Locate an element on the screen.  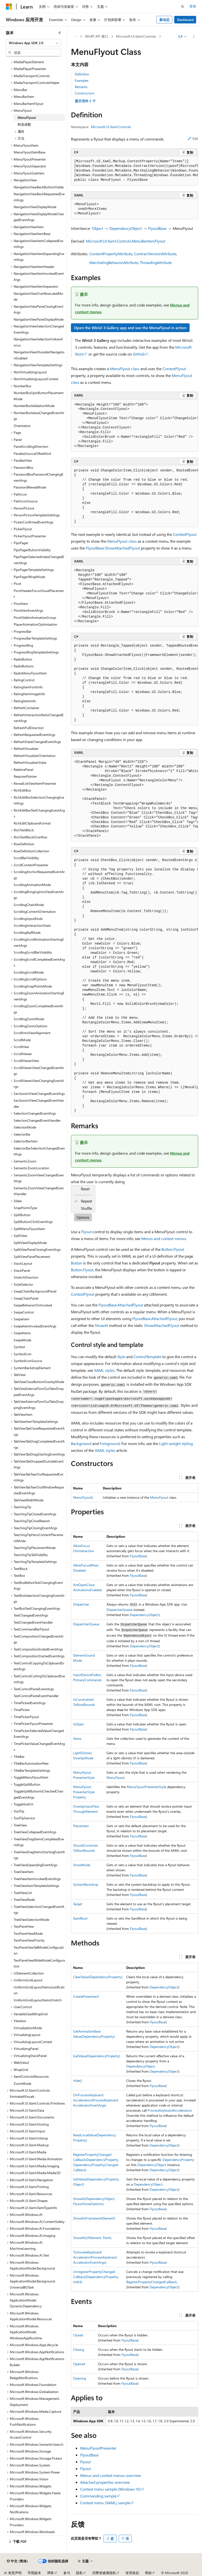
Closing is located at coordinates (78, 2349).